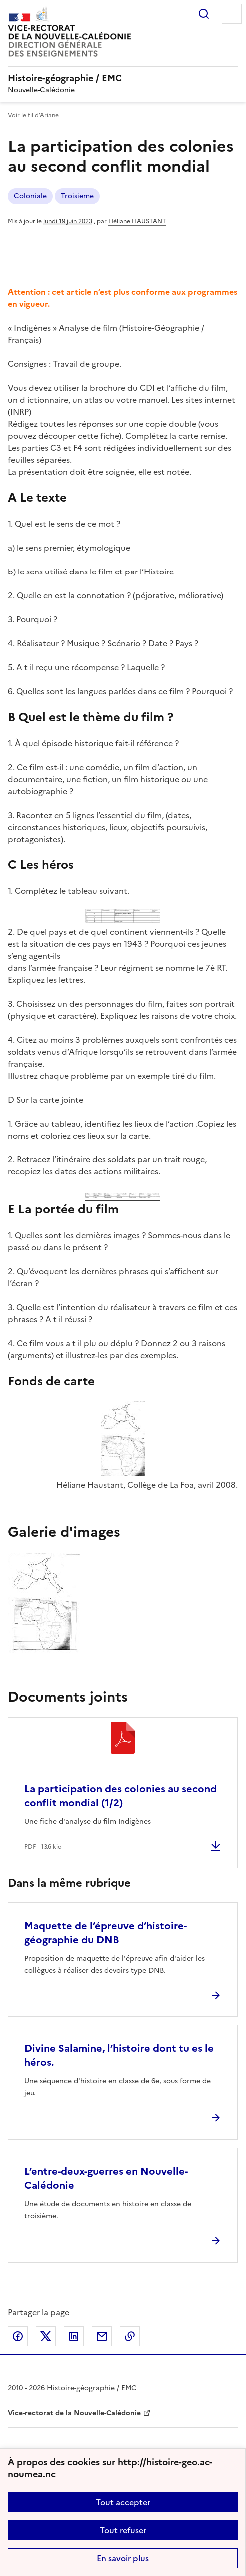 The width and height of the screenshot is (246, 2576). I want to click on Tout accepter, so click(123, 2502).